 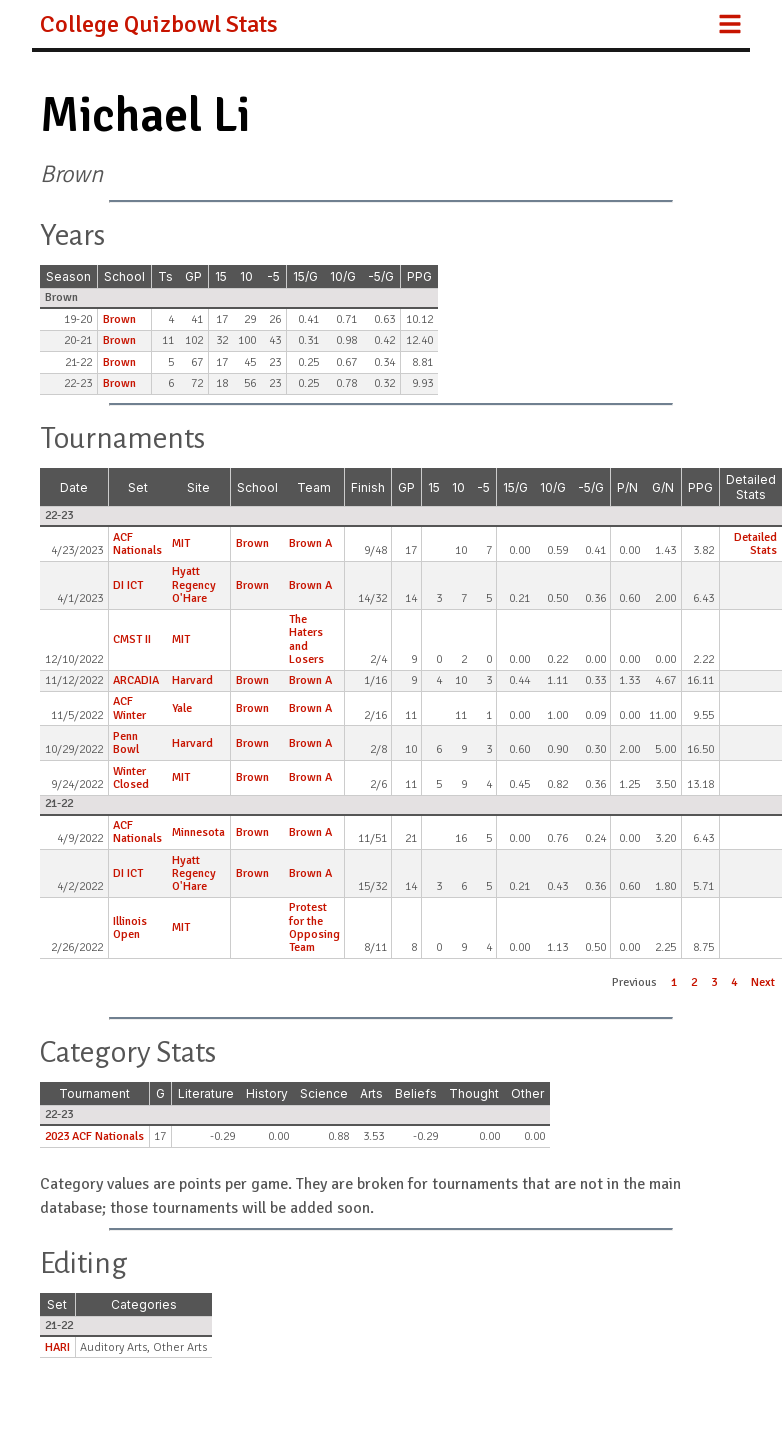 What do you see at coordinates (663, 487) in the screenshot?
I see `G/N` at bounding box center [663, 487].